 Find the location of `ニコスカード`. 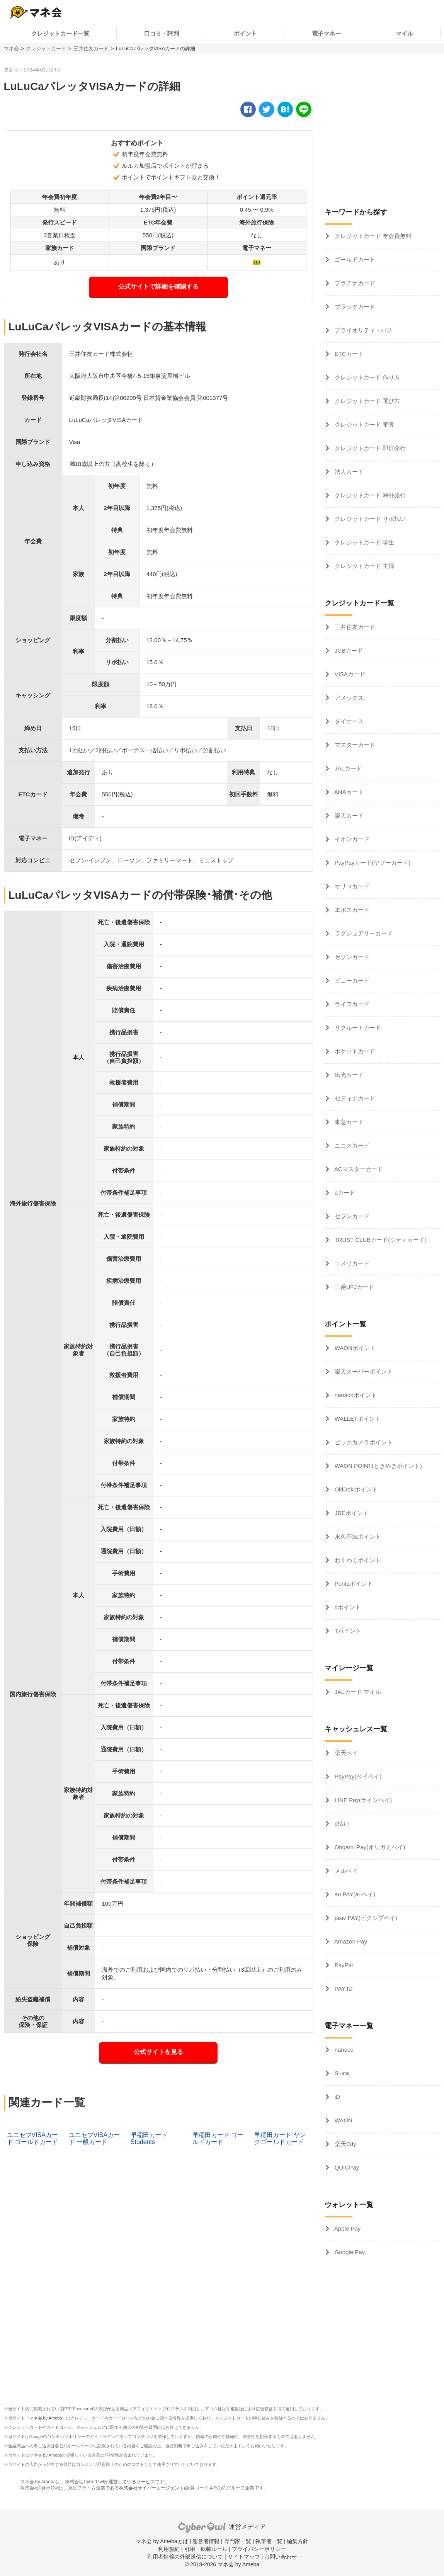

ニコスカード is located at coordinates (351, 1145).